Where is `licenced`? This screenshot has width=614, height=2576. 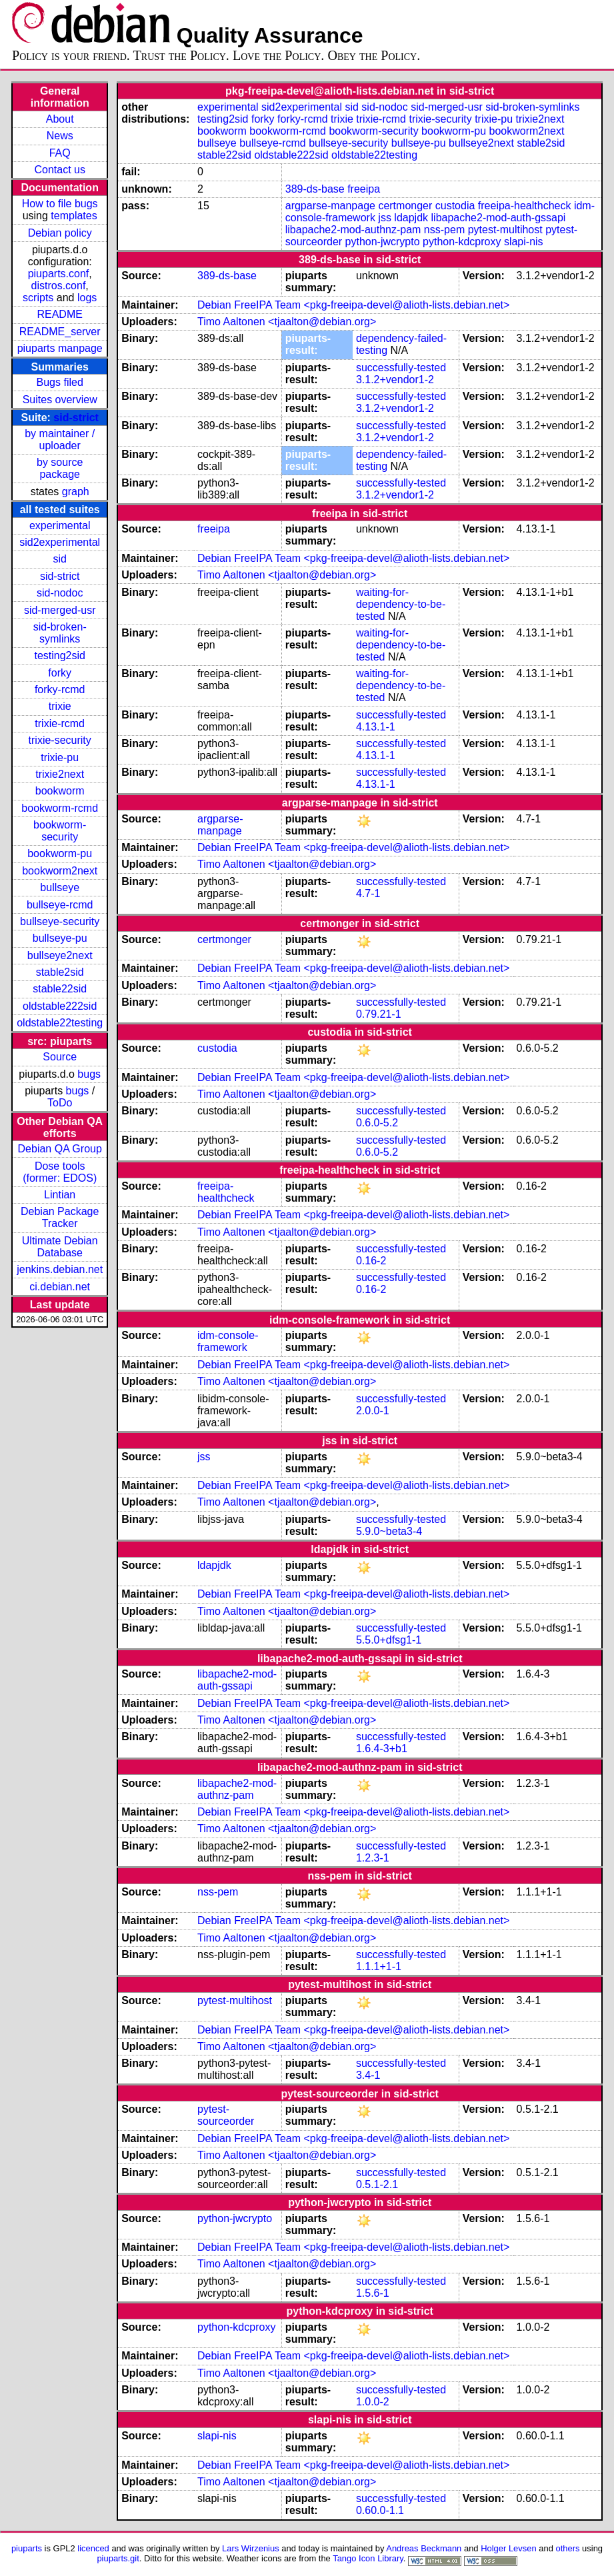
licenced is located at coordinates (93, 2548).